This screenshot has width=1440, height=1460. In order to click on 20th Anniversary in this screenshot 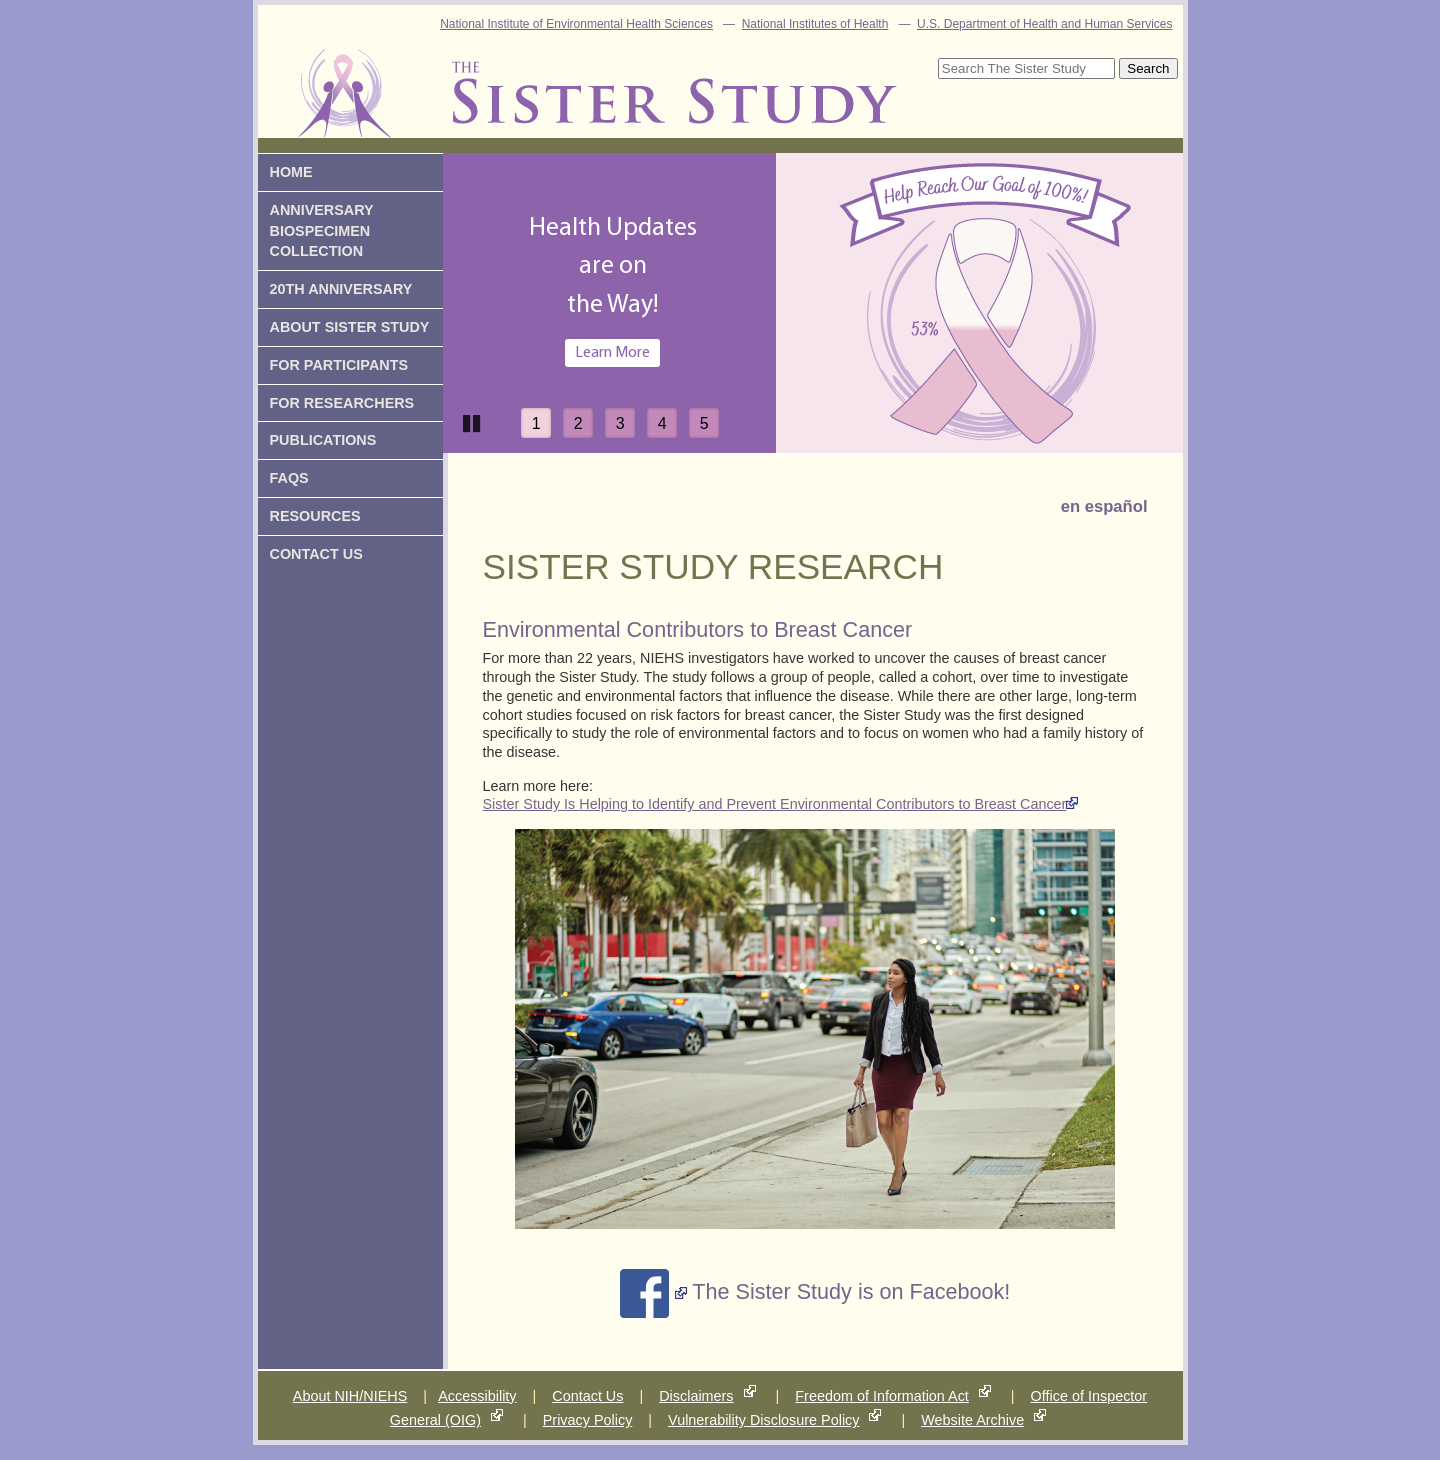, I will do `click(341, 289)`.